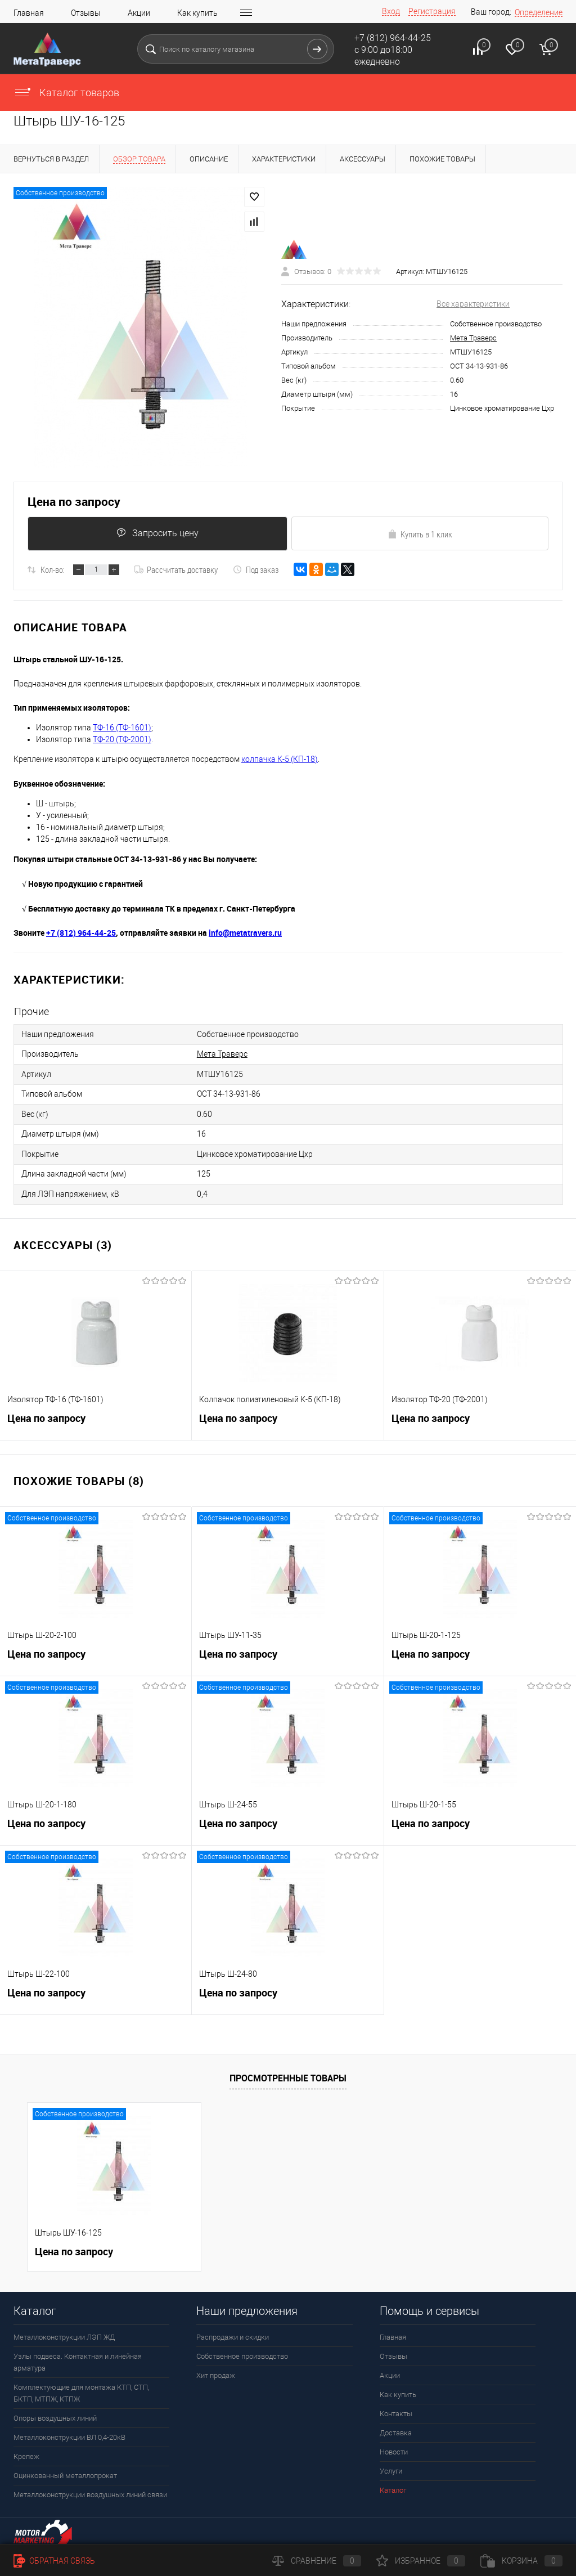 The height and width of the screenshot is (2576, 576). What do you see at coordinates (316, 2560) in the screenshot?
I see `Сравнение` at bounding box center [316, 2560].